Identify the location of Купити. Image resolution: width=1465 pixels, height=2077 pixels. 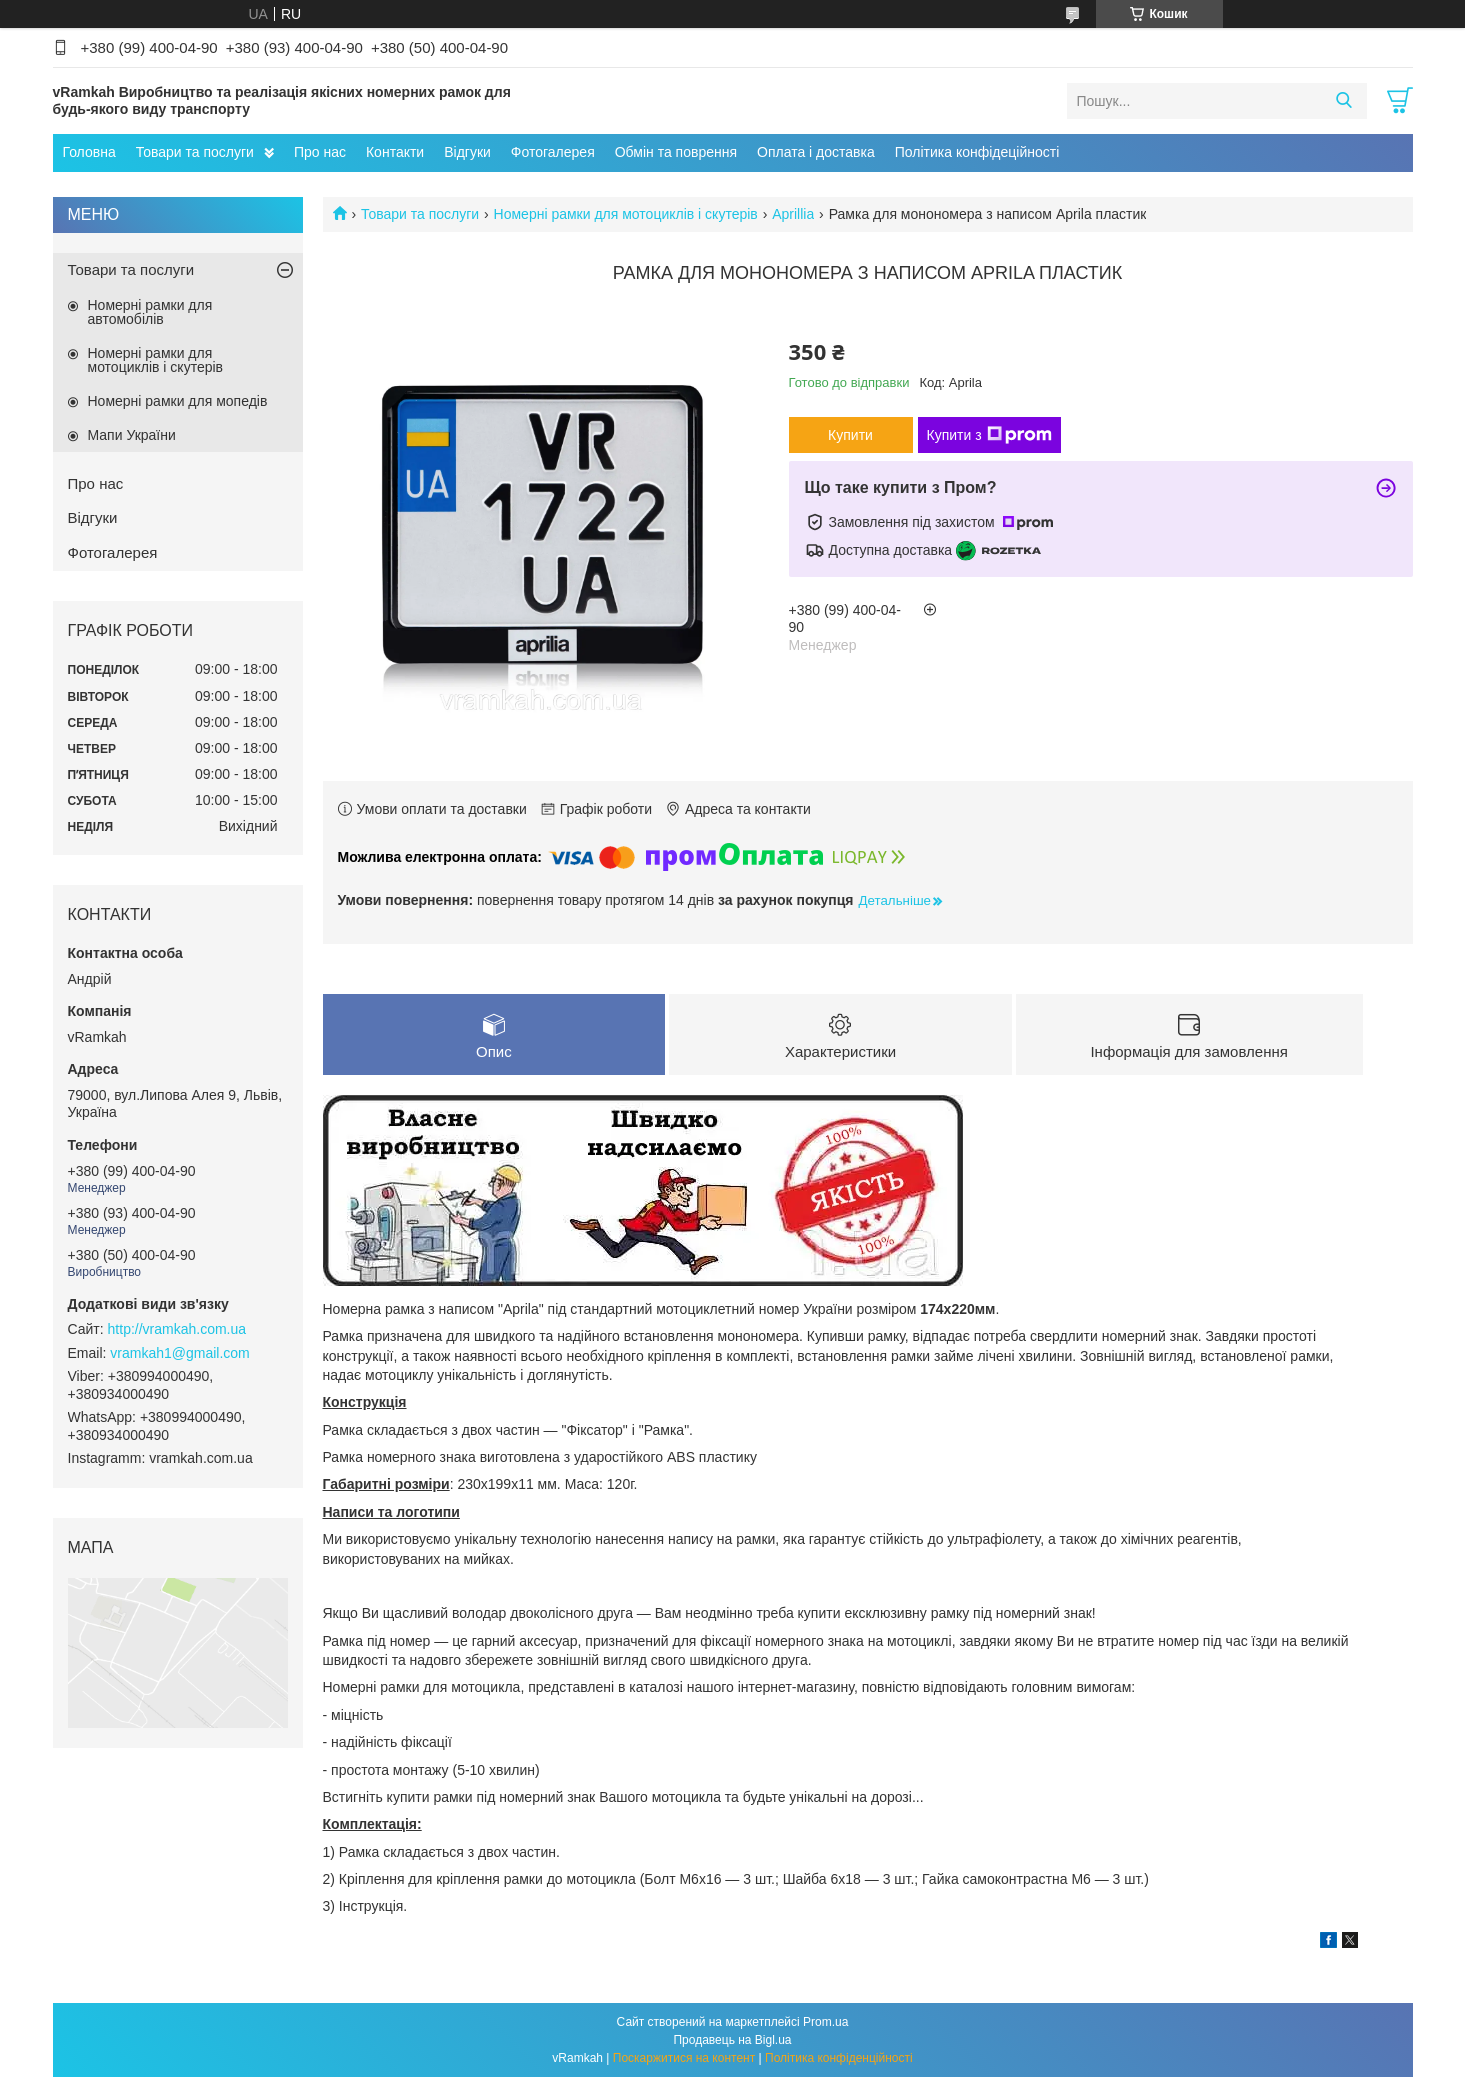
(850, 435).